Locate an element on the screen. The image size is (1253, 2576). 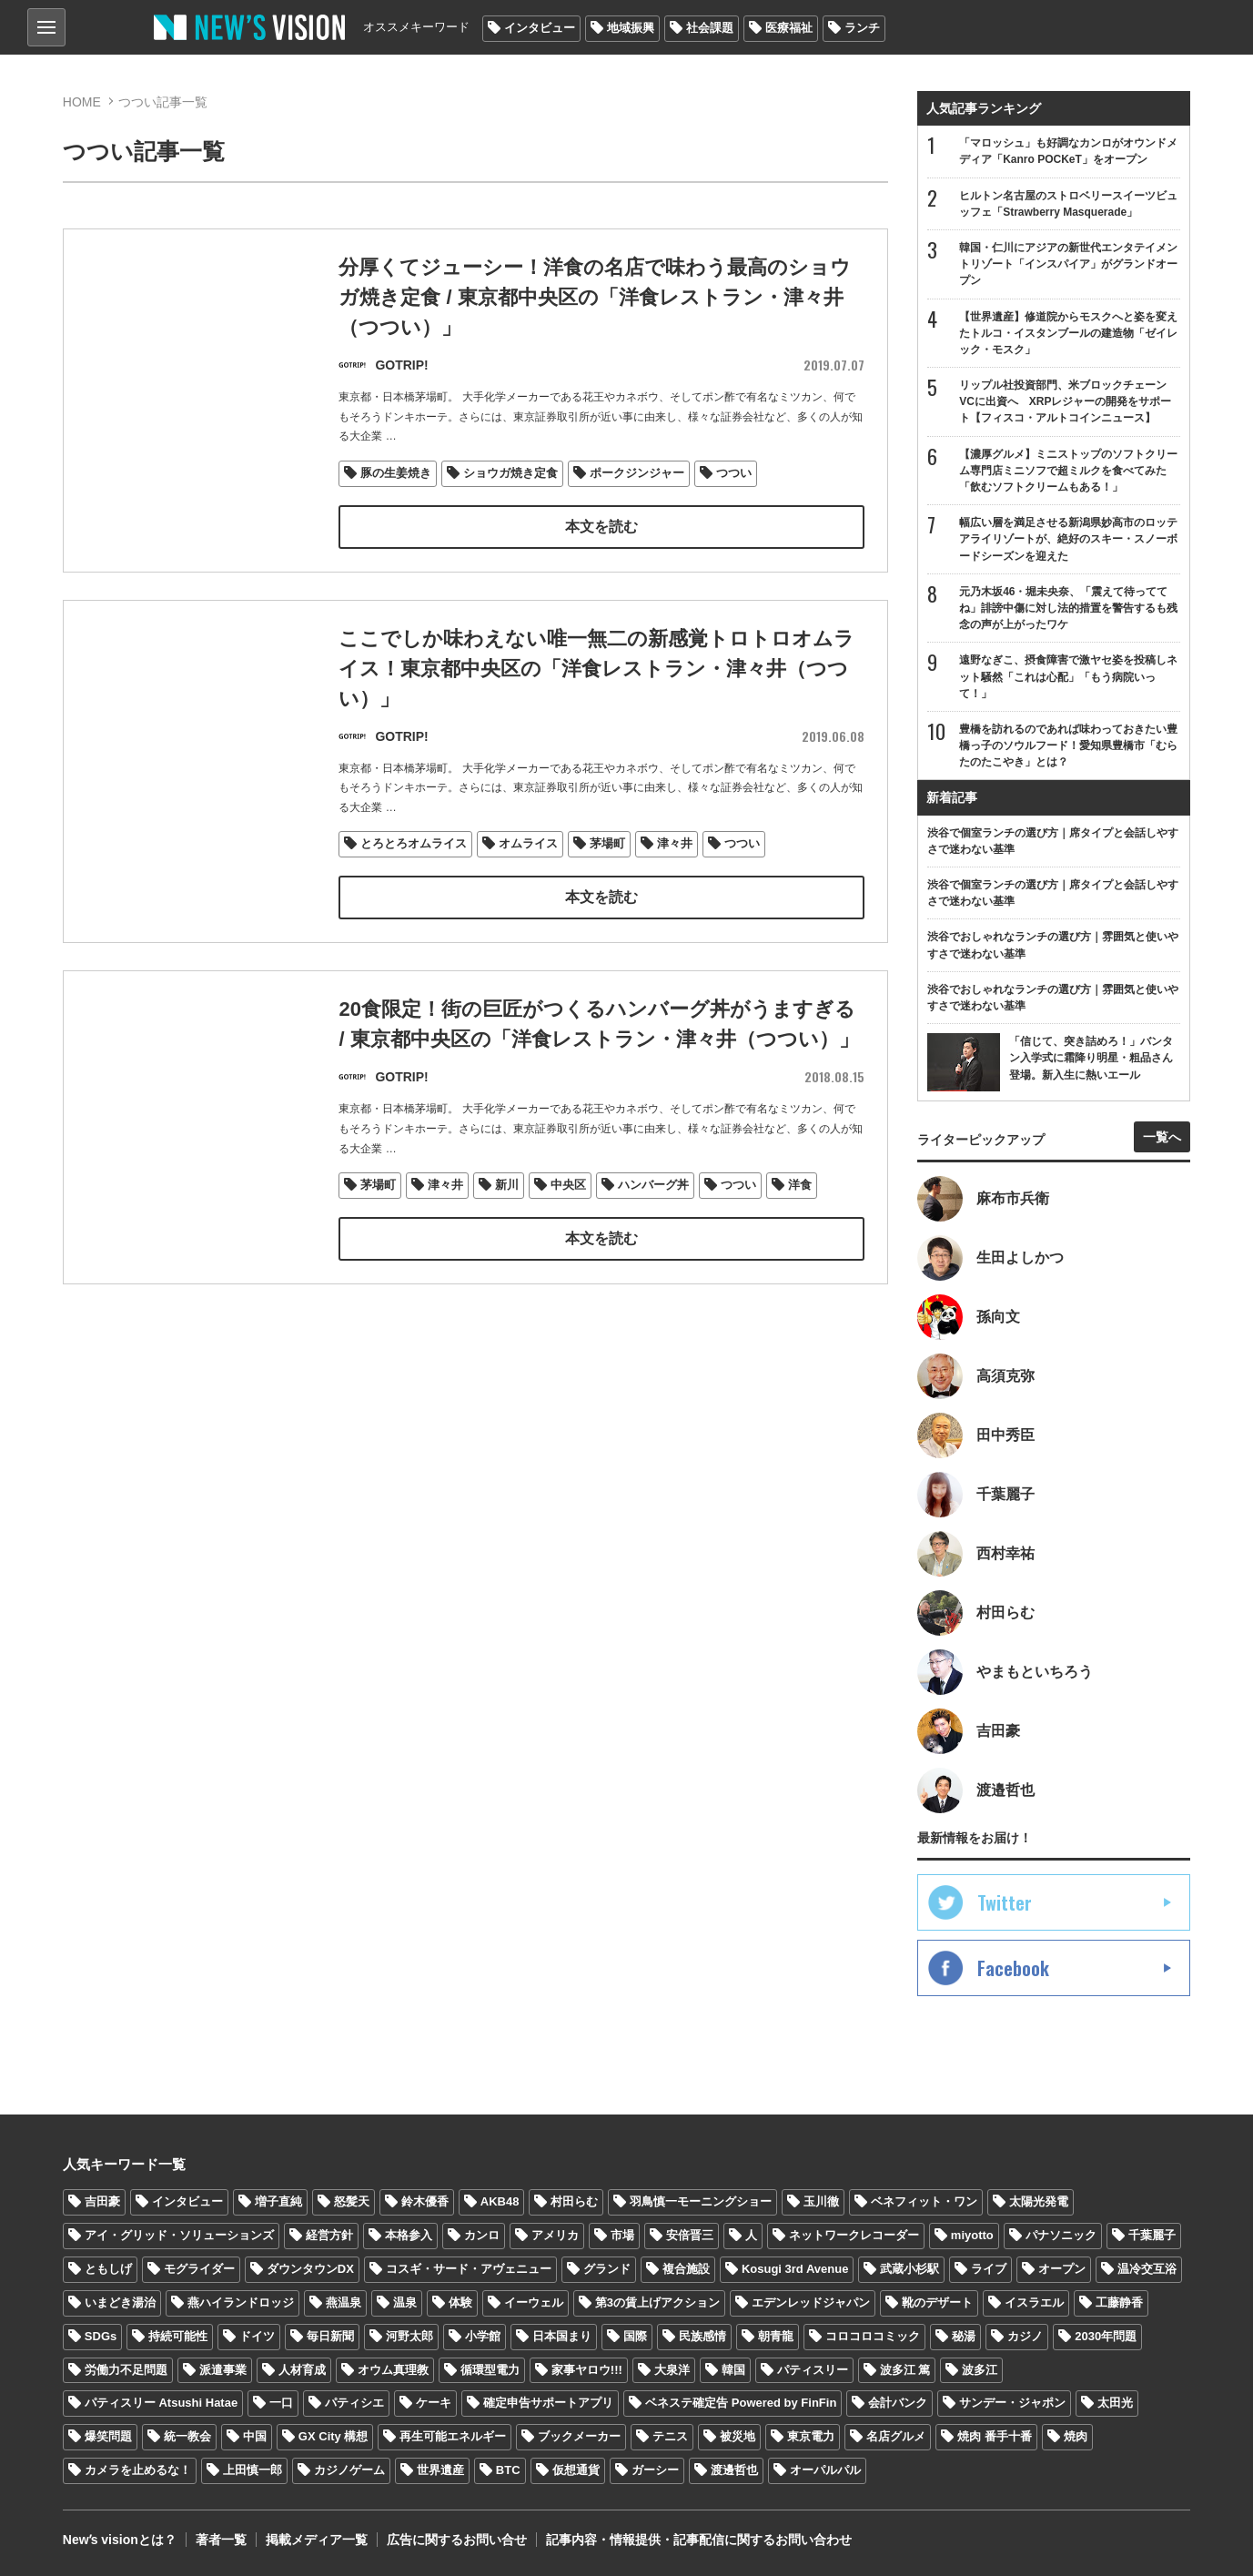
ブックメーカー is located at coordinates (579, 2436).